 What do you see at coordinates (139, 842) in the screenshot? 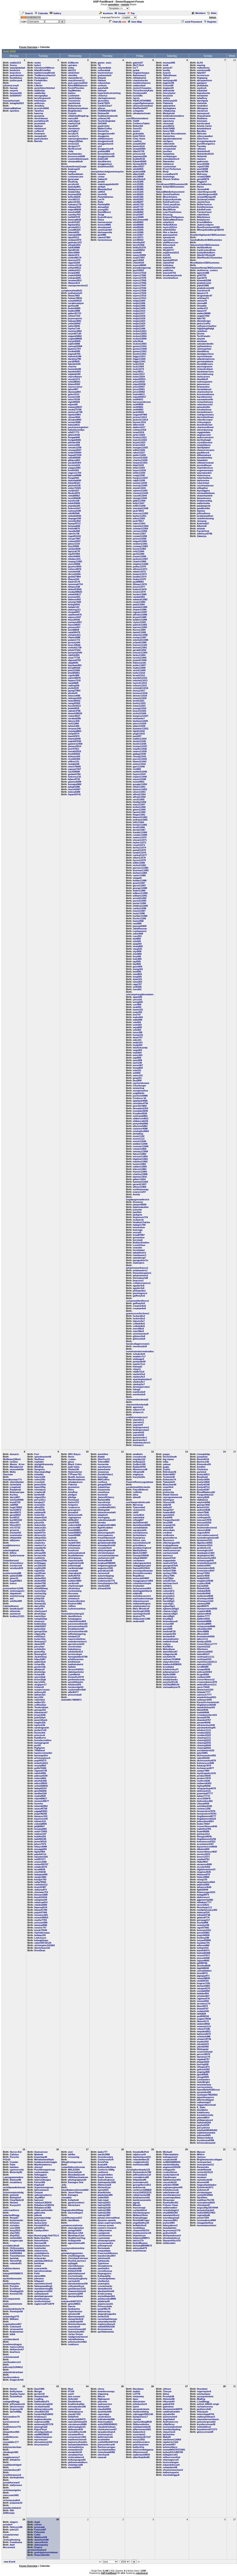
I see `lasher11072` at bounding box center [139, 842].